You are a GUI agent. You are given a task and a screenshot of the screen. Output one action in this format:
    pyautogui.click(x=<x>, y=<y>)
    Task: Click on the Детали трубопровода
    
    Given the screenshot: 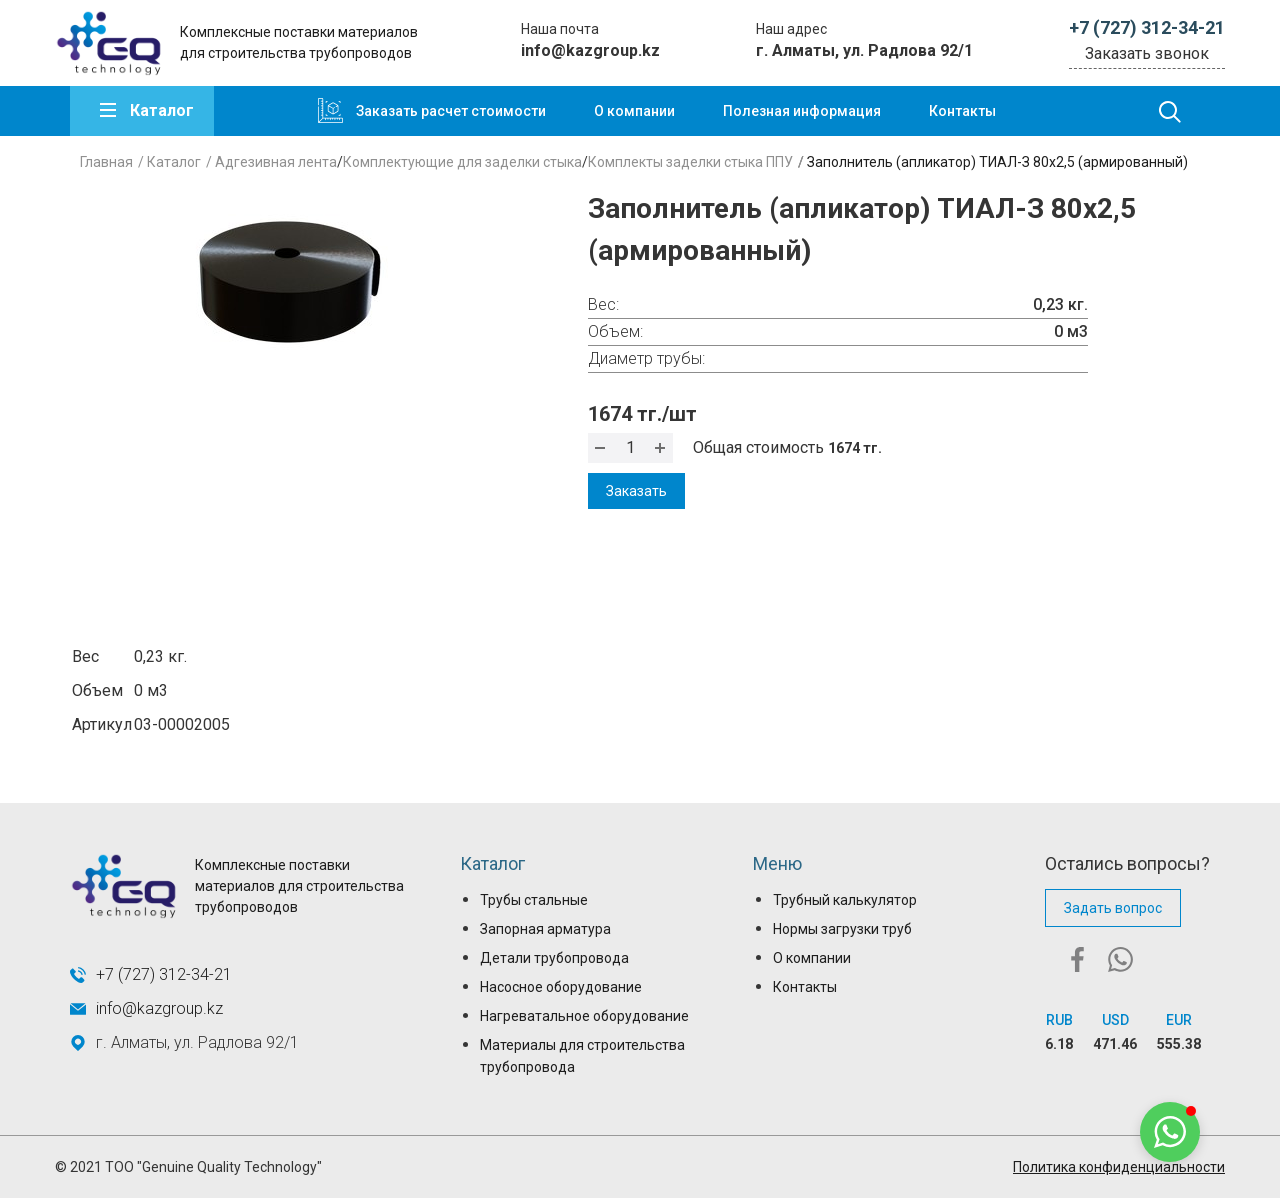 What is the action you would take?
    pyautogui.click(x=554, y=958)
    